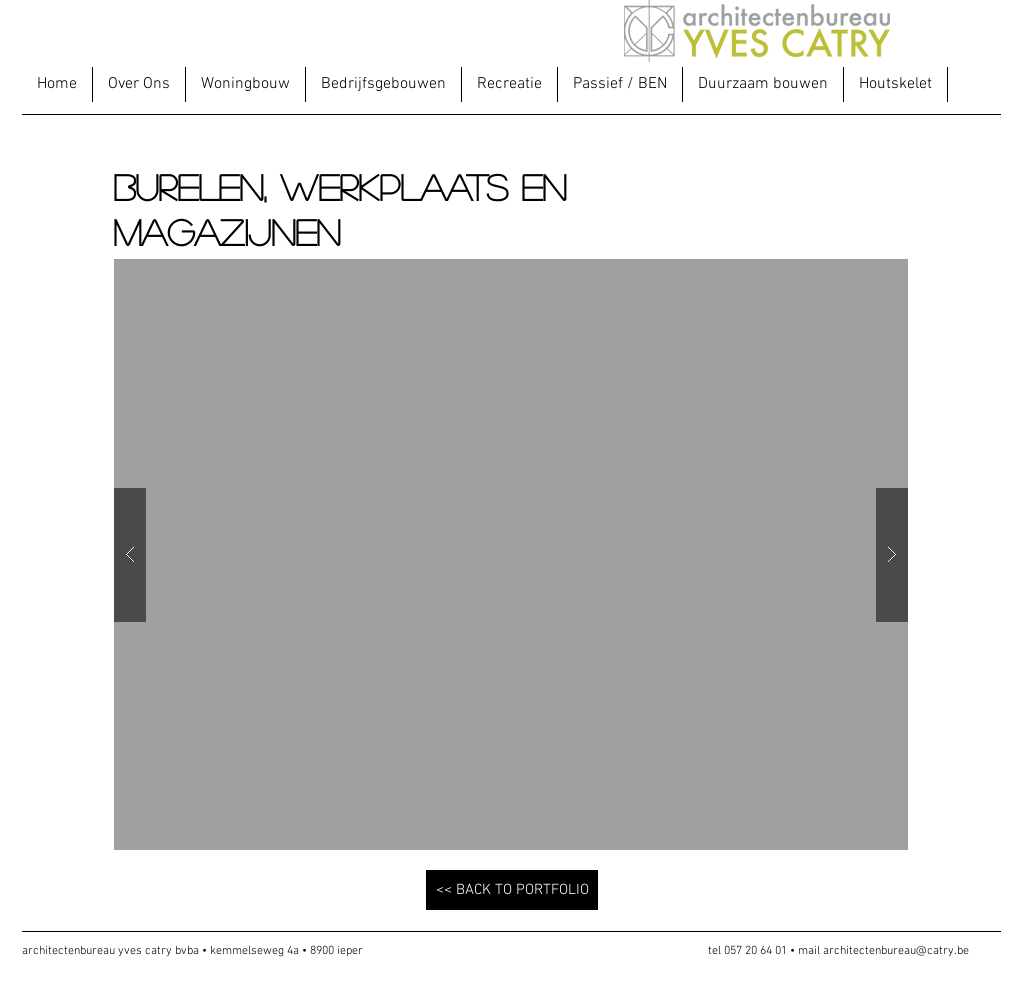 This screenshot has width=1024, height=985. Describe the element at coordinates (896, 951) in the screenshot. I see `architectenbureau@catry.be` at that location.